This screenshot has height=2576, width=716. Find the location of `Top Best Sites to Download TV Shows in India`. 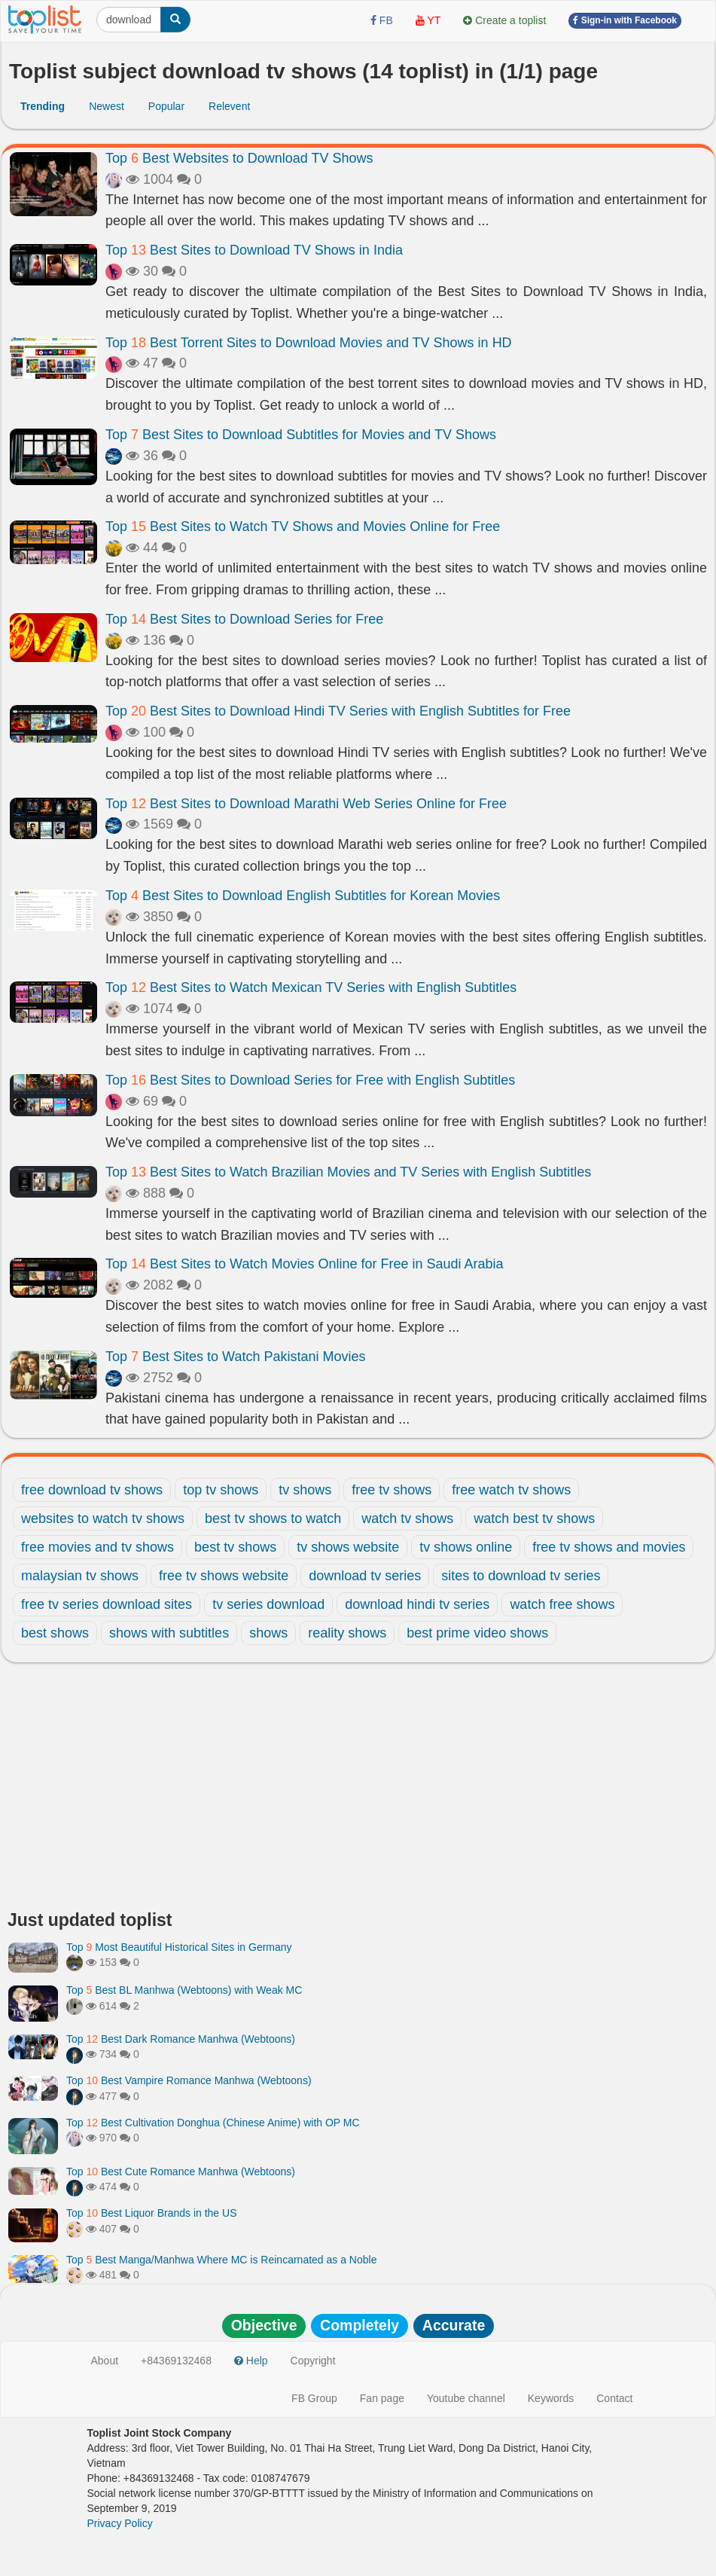

Top Best Sites to Download TV Shows in India is located at coordinates (254, 250).